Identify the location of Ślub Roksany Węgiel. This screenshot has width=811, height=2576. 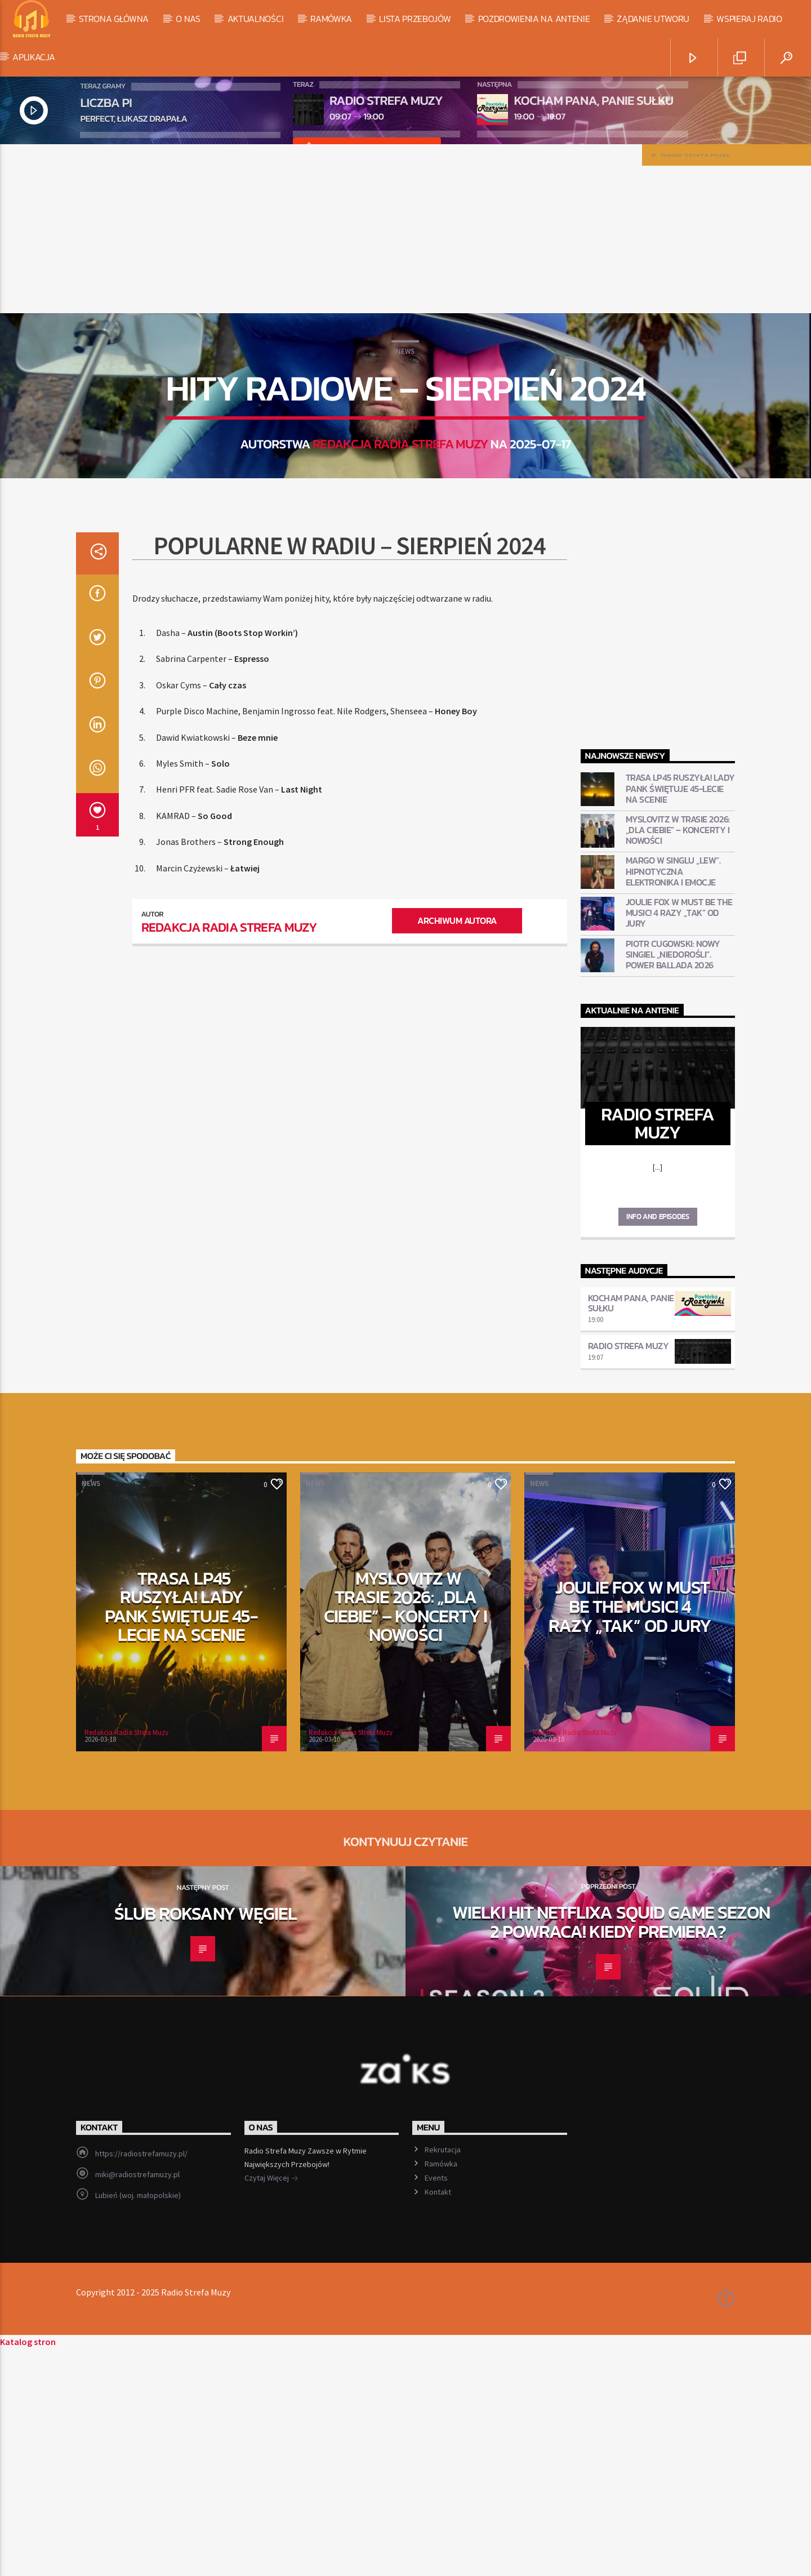
(205, 2141).